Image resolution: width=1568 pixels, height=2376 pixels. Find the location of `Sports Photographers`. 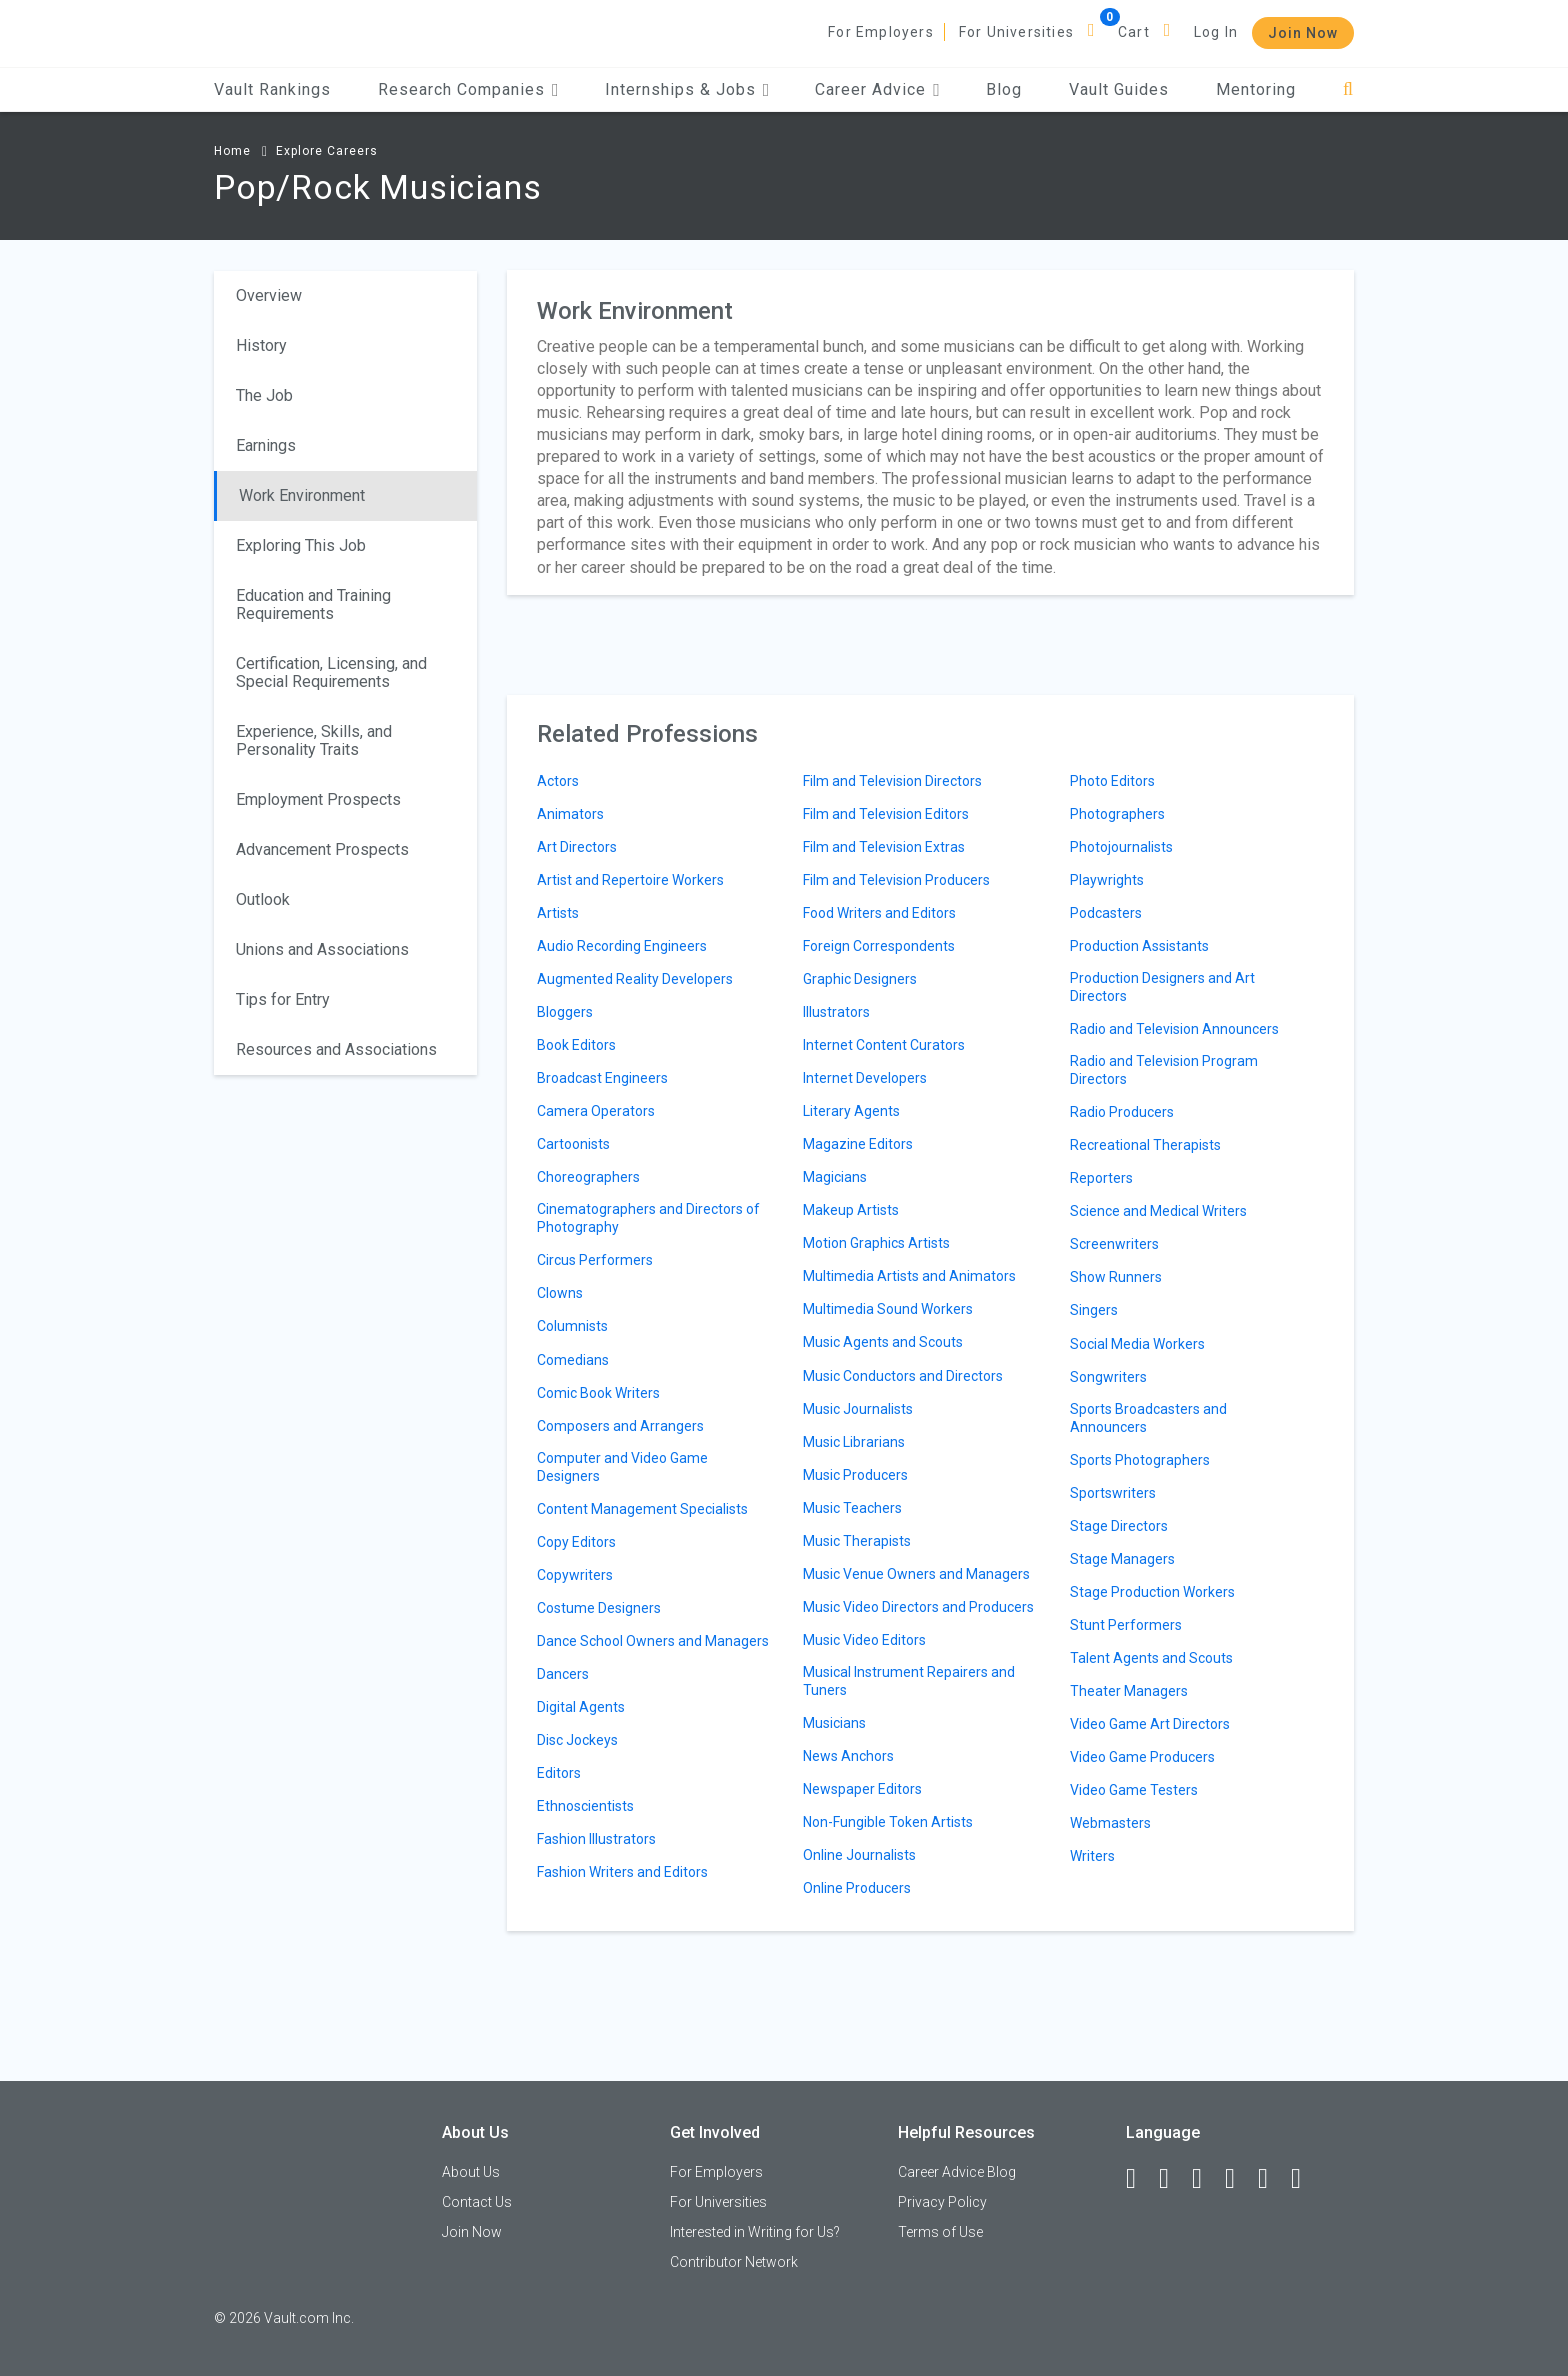

Sports Photographers is located at coordinates (1140, 1460).